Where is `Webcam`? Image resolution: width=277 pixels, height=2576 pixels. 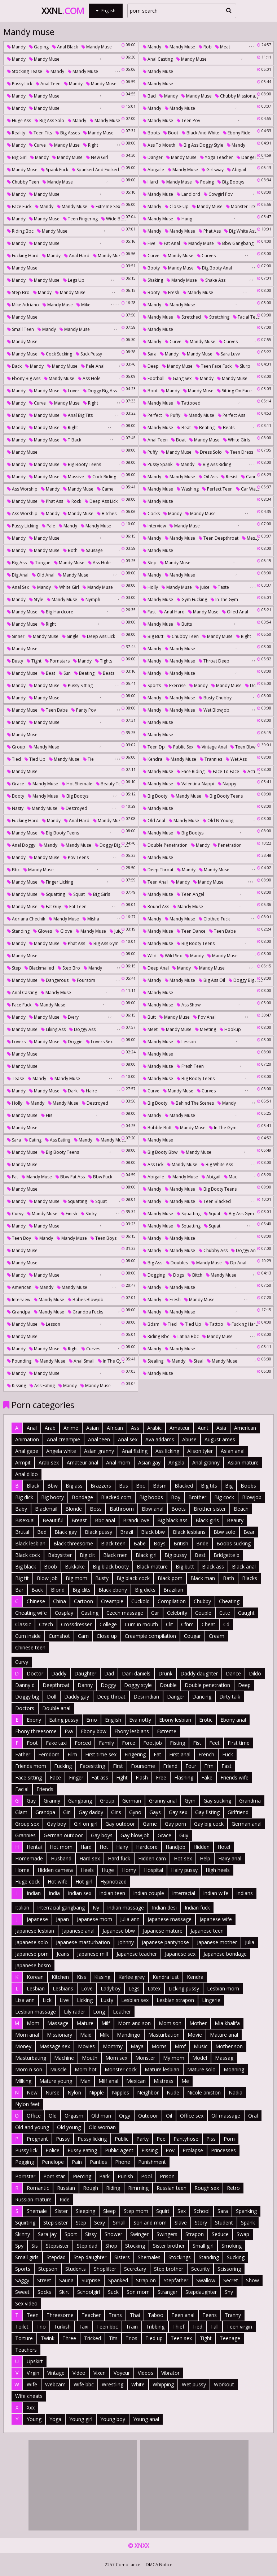
Webcam is located at coordinates (55, 2384).